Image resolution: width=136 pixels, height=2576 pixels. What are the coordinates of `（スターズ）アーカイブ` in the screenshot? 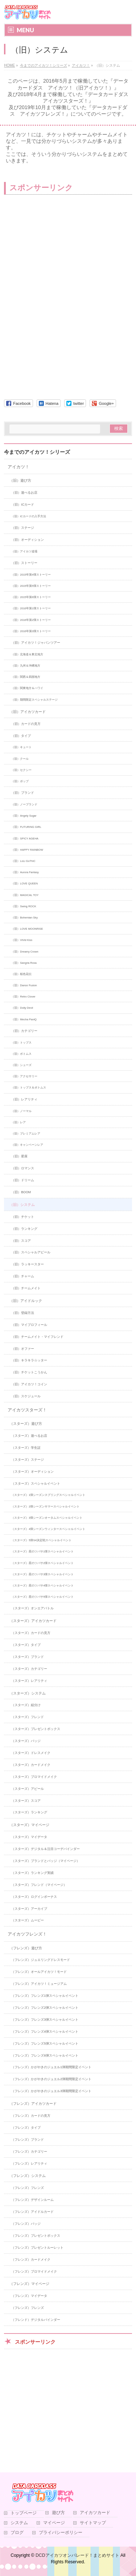 It's located at (29, 1909).